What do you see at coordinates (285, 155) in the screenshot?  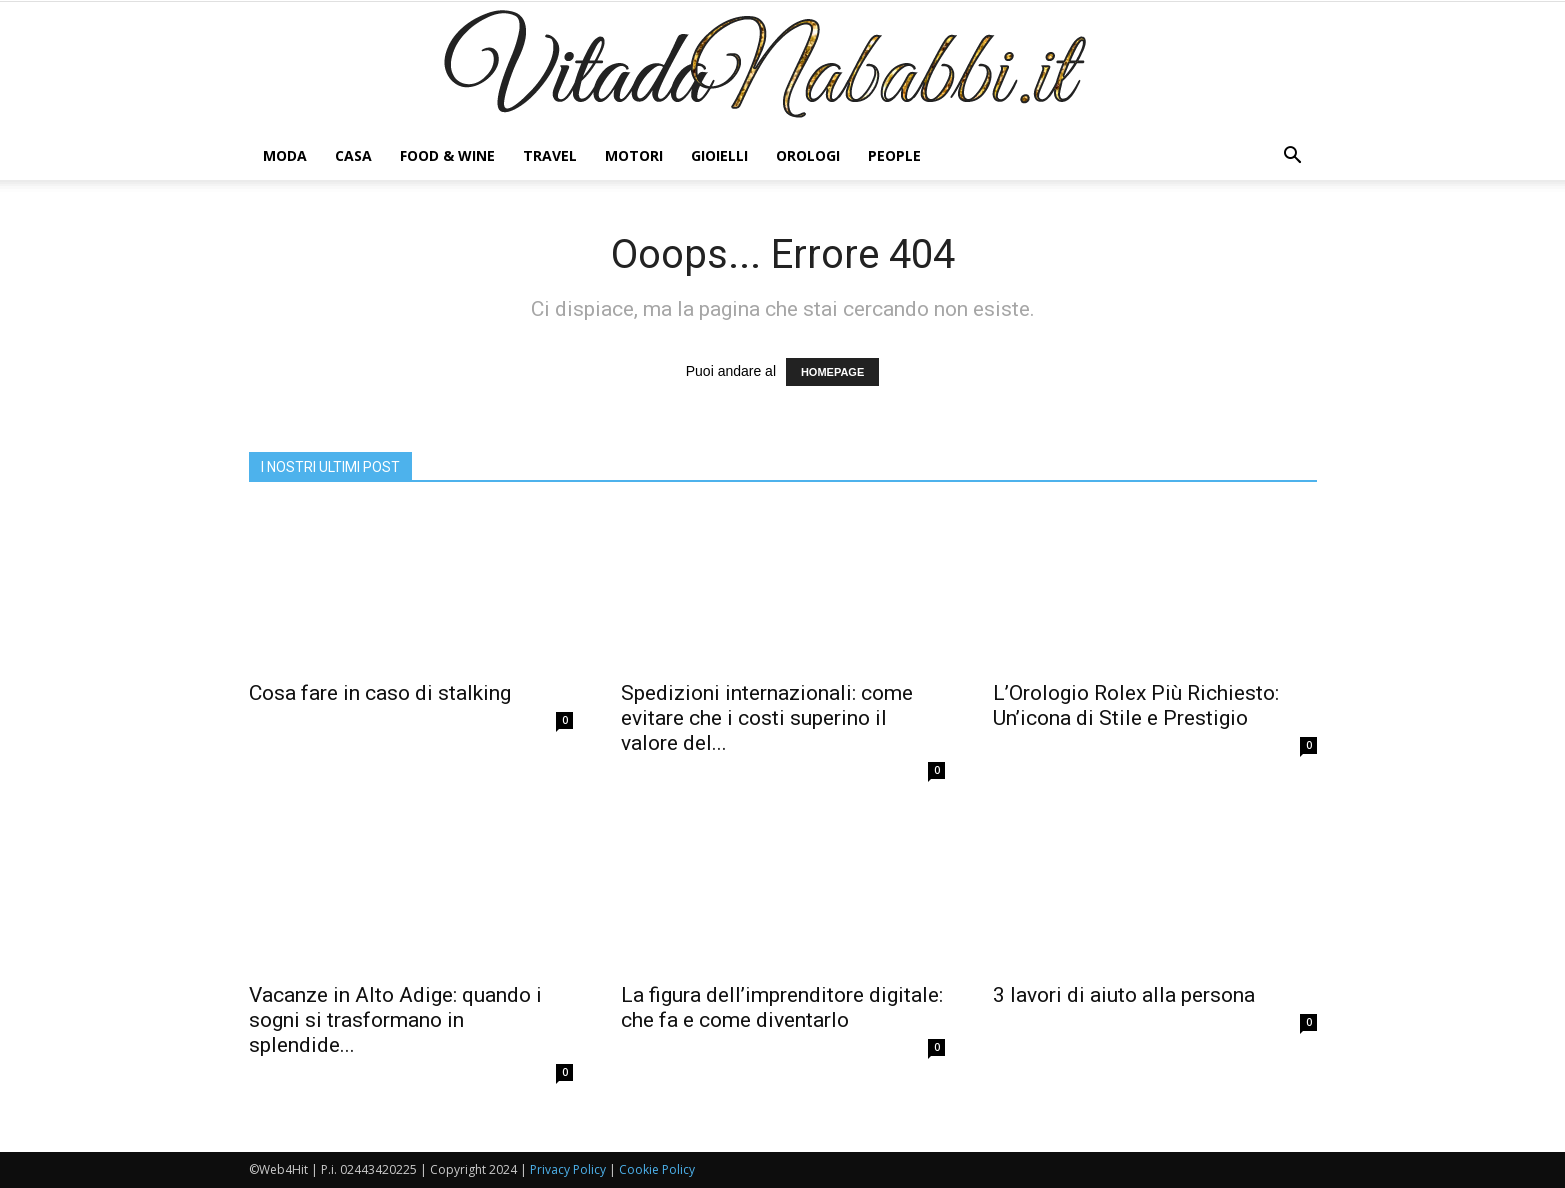 I see `MODA` at bounding box center [285, 155].